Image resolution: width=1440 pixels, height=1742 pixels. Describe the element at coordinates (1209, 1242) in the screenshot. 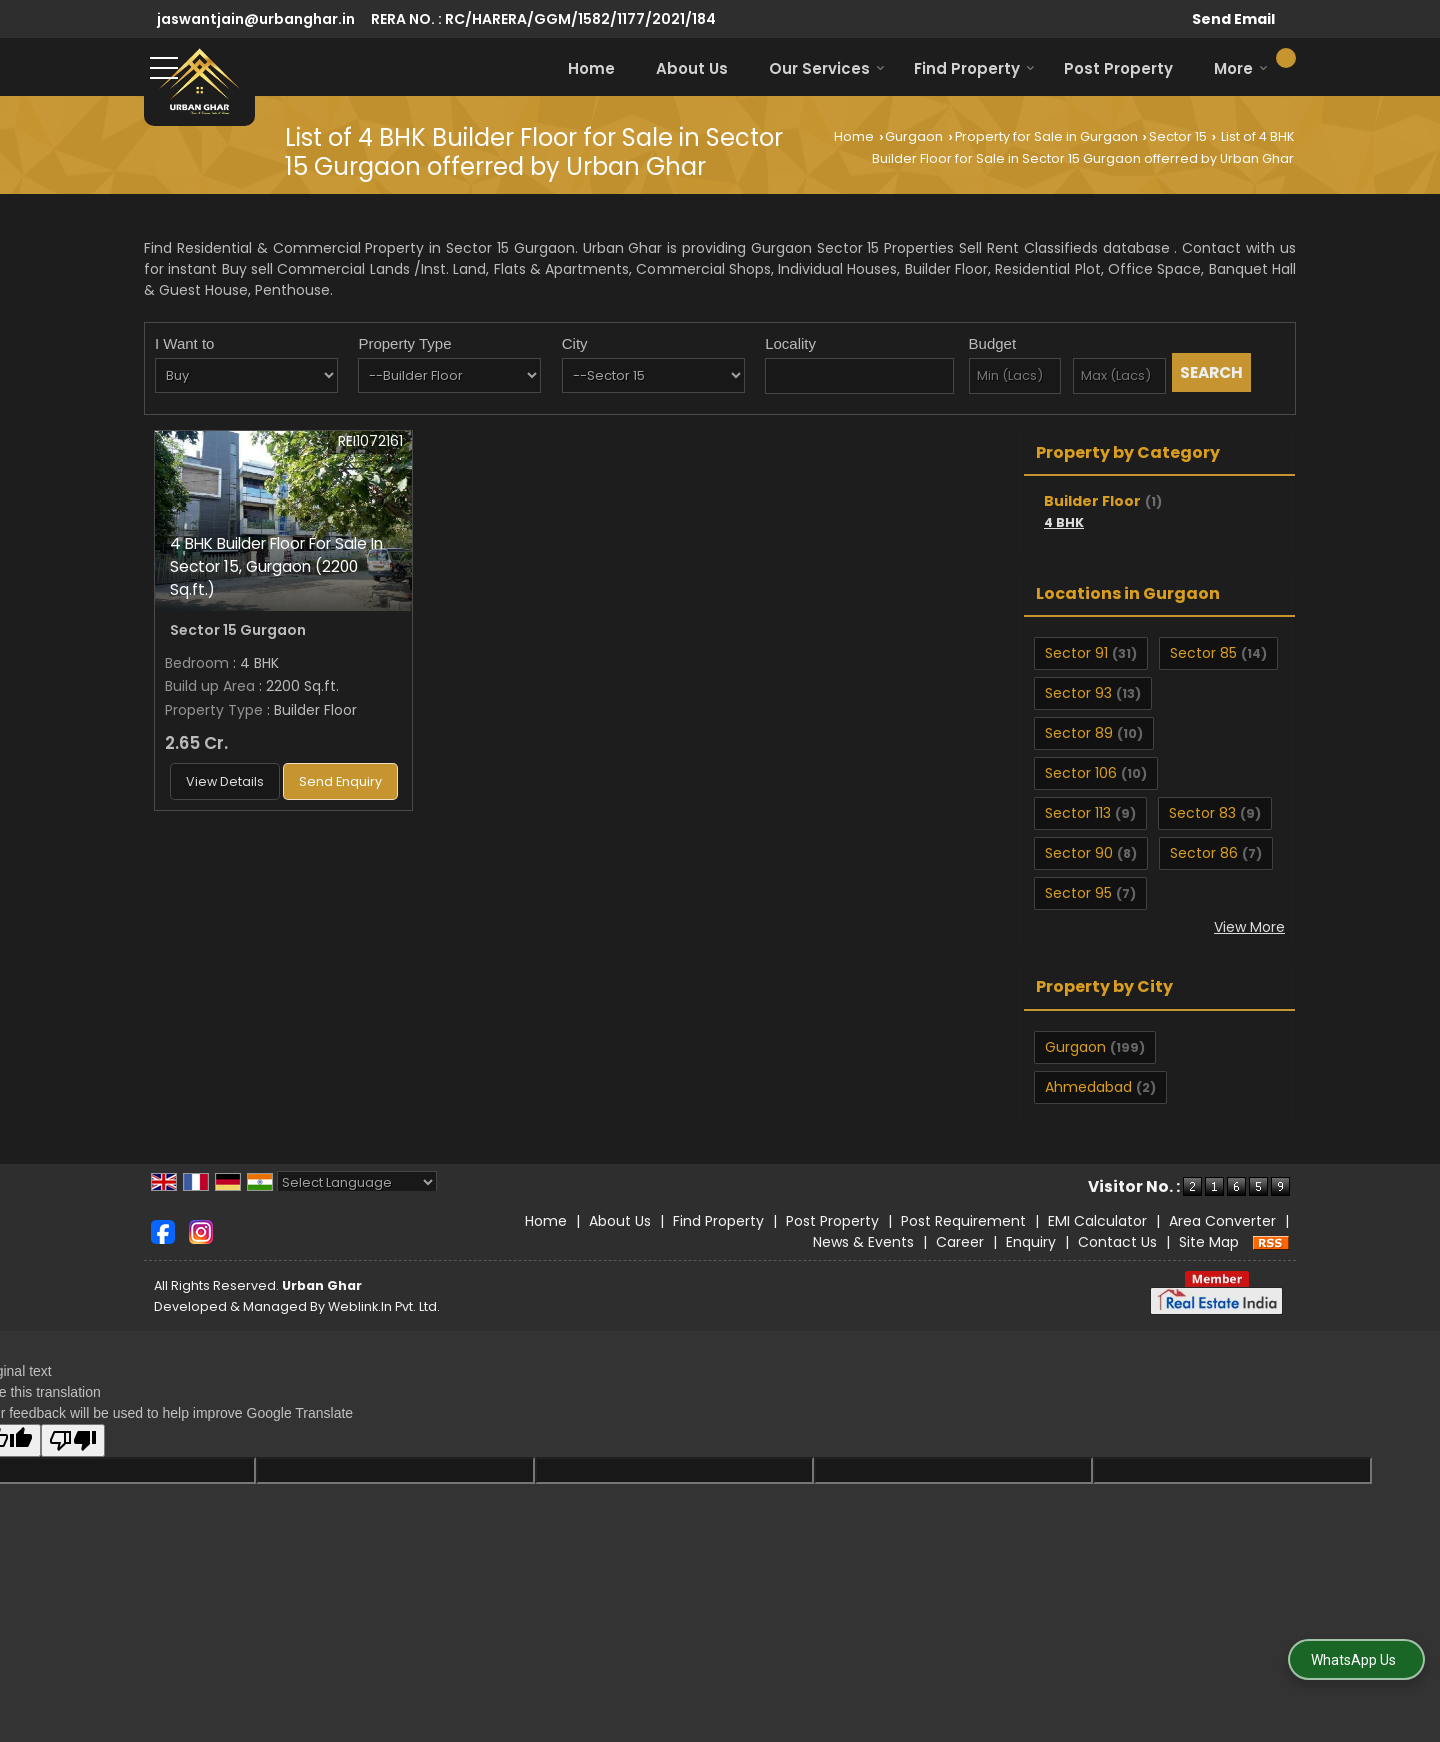

I see `Site Map` at that location.